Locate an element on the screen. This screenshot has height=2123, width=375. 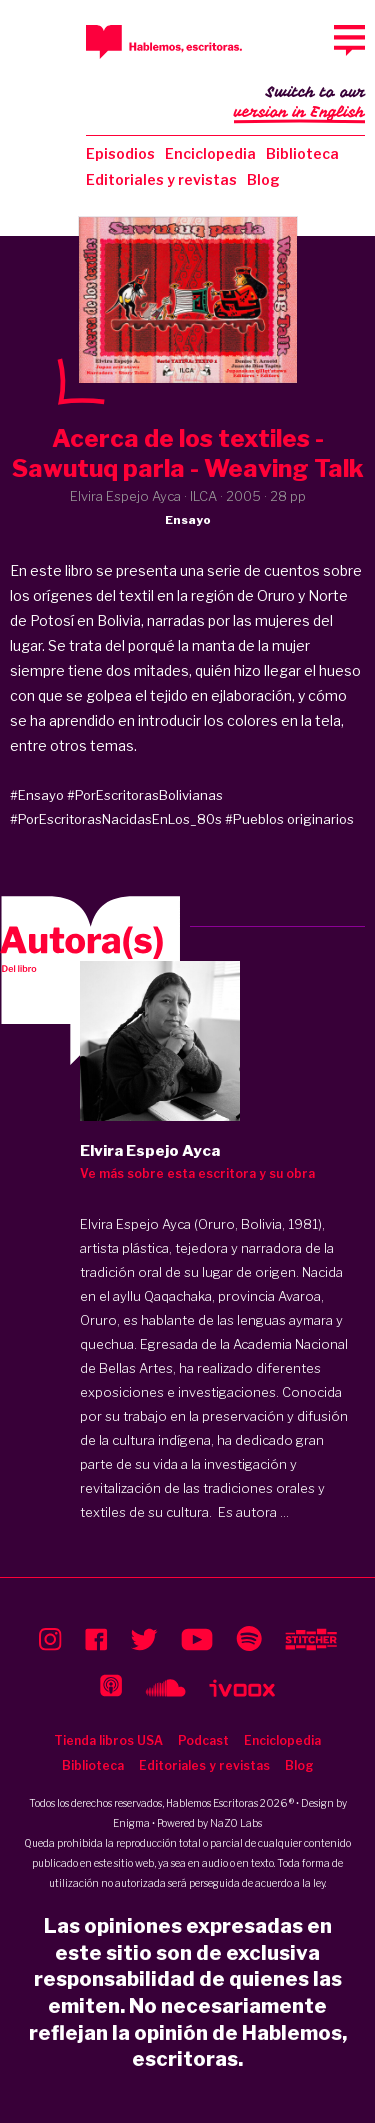
Switch to our is located at coordinates (299, 104).